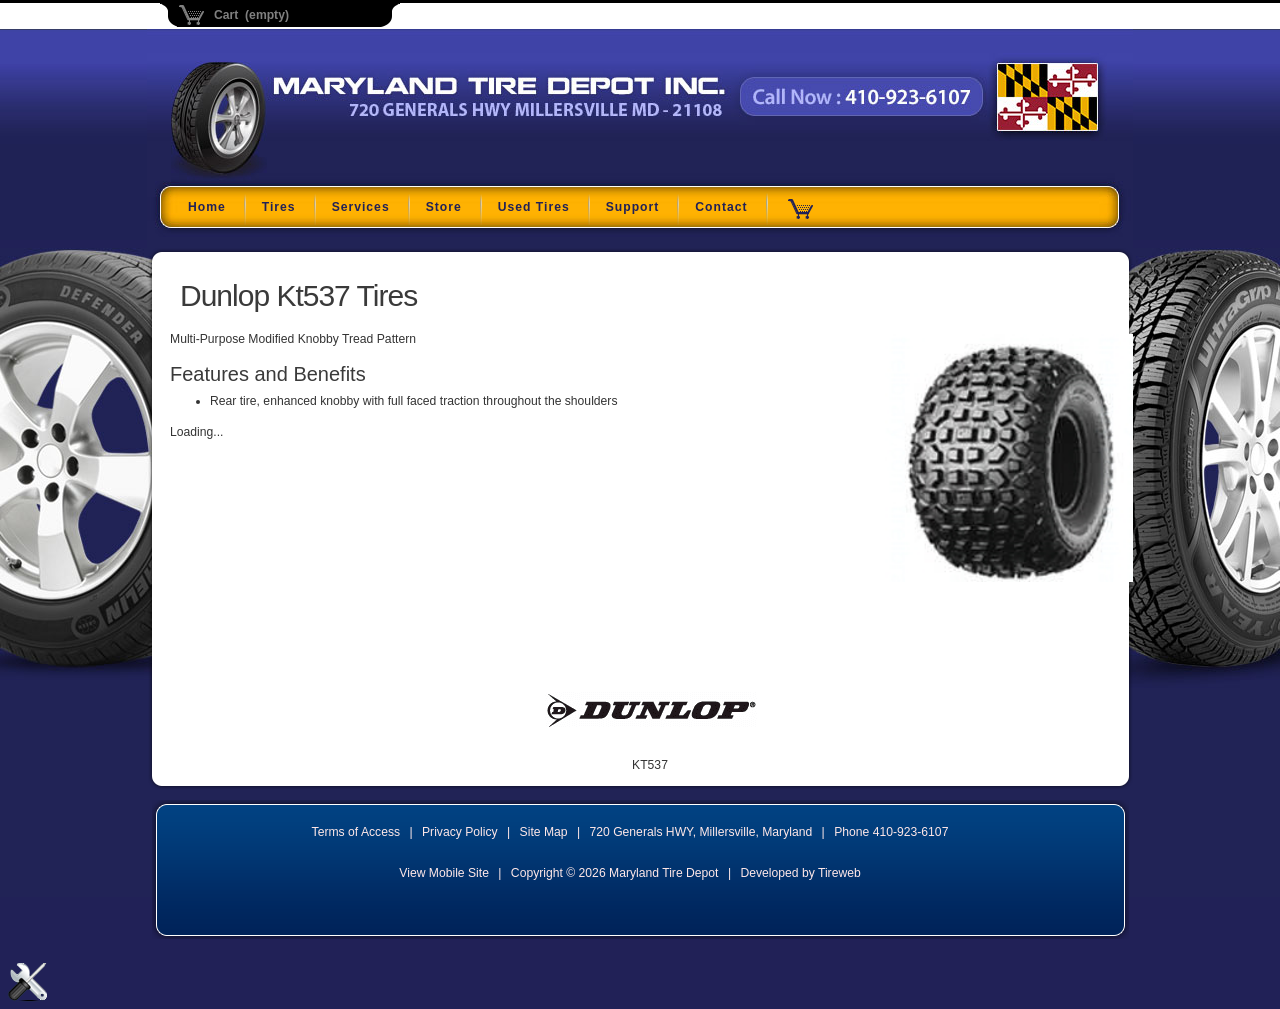 This screenshot has width=1280, height=1009. What do you see at coordinates (296, 174) in the screenshot?
I see `Maryland Tire Depot` at bounding box center [296, 174].